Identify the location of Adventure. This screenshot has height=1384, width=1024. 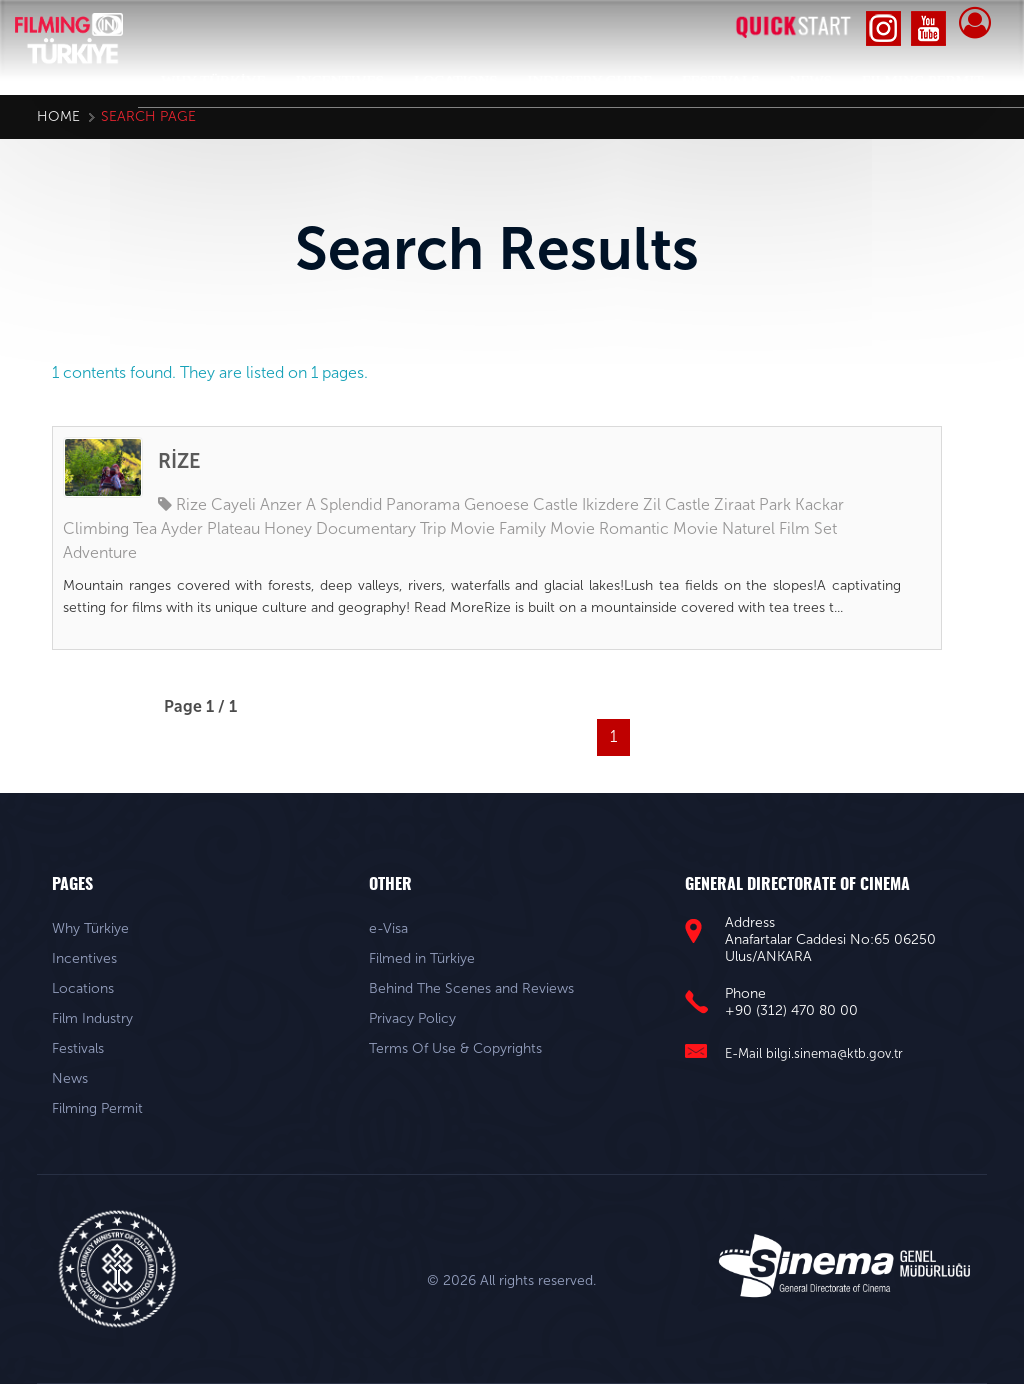
(100, 552).